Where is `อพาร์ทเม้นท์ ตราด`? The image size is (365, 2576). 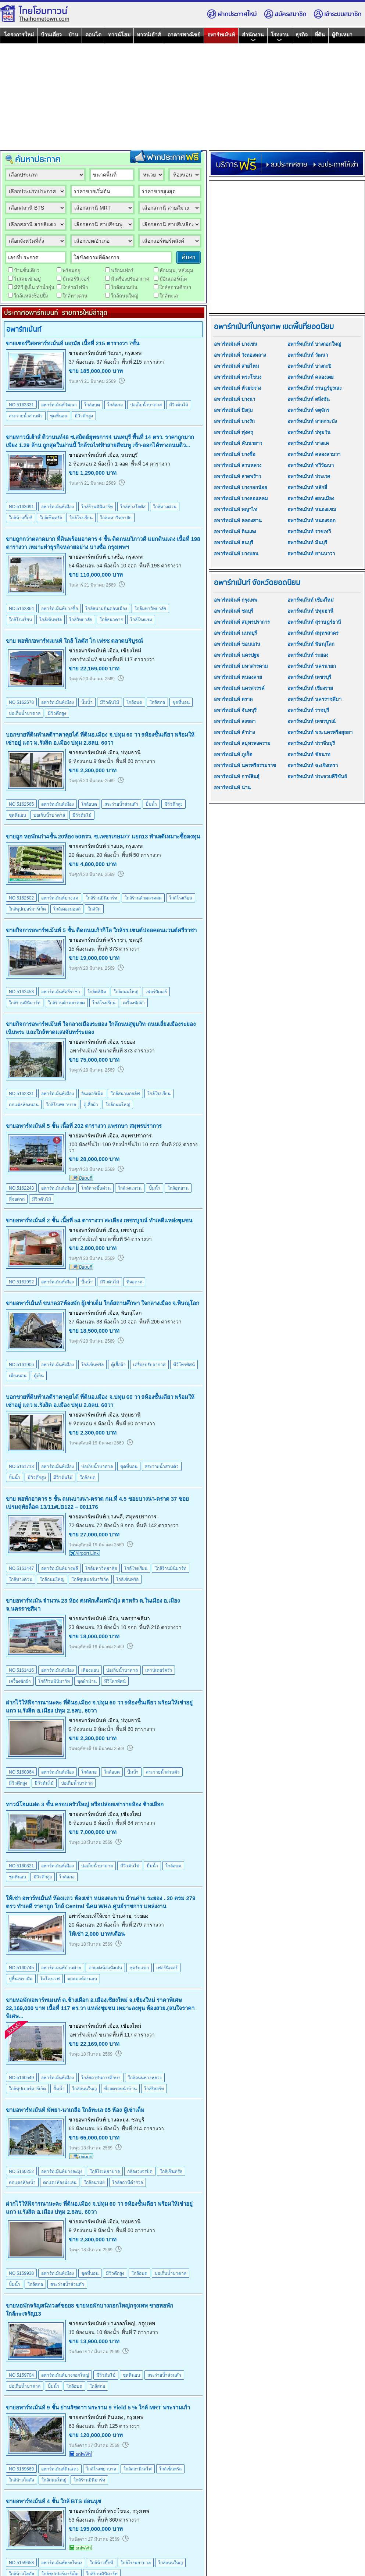 อพาร์ทเม้นท์ ตราด is located at coordinates (233, 699).